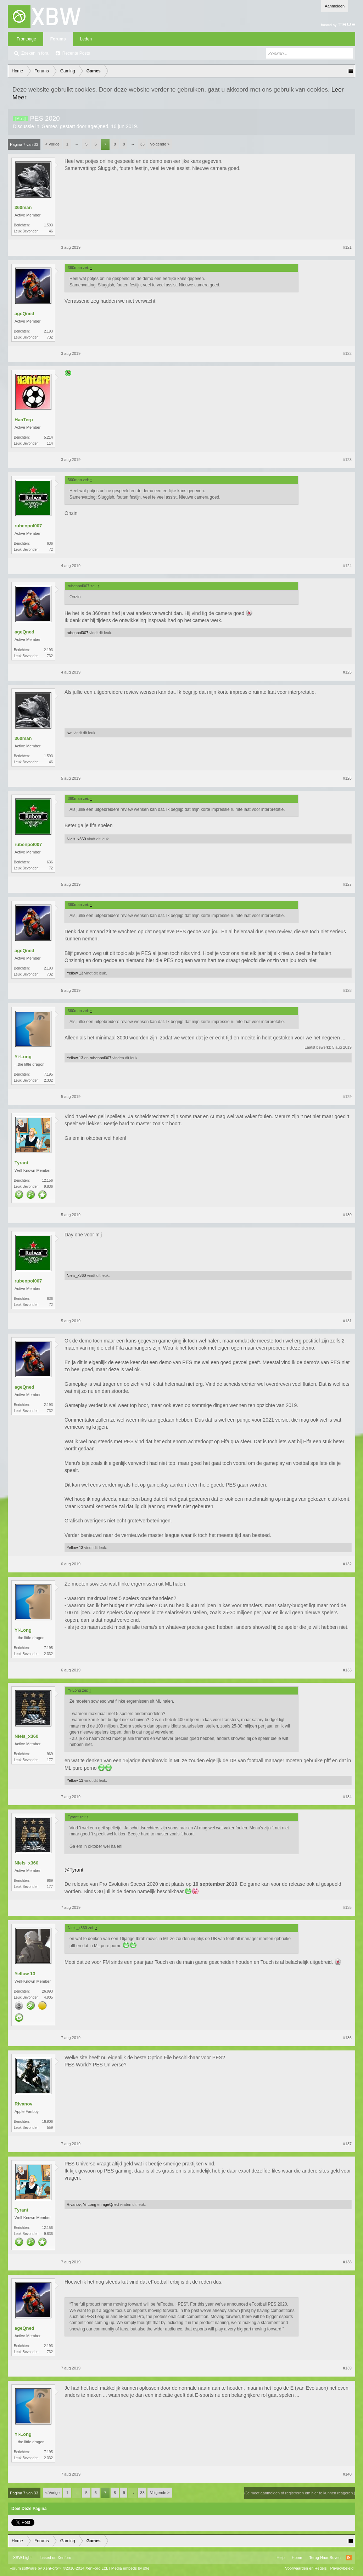  Describe the element at coordinates (347, 1797) in the screenshot. I see `#134` at that location.